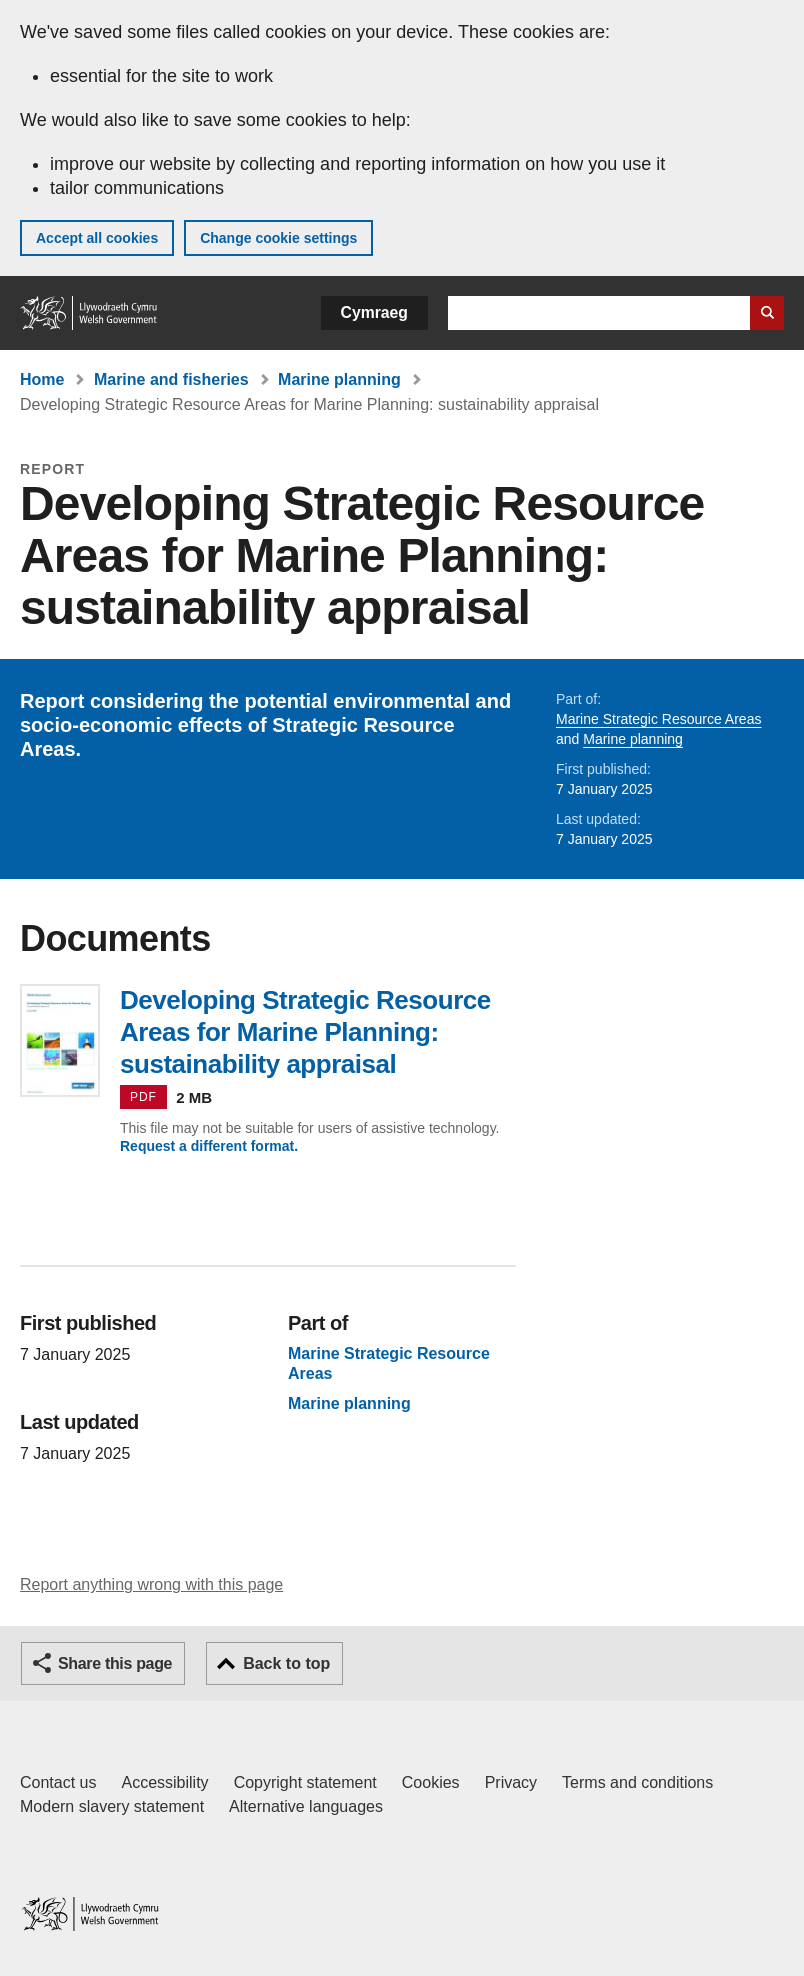 Image resolution: width=804 pixels, height=1976 pixels. I want to click on Share this page, so click(115, 1663).